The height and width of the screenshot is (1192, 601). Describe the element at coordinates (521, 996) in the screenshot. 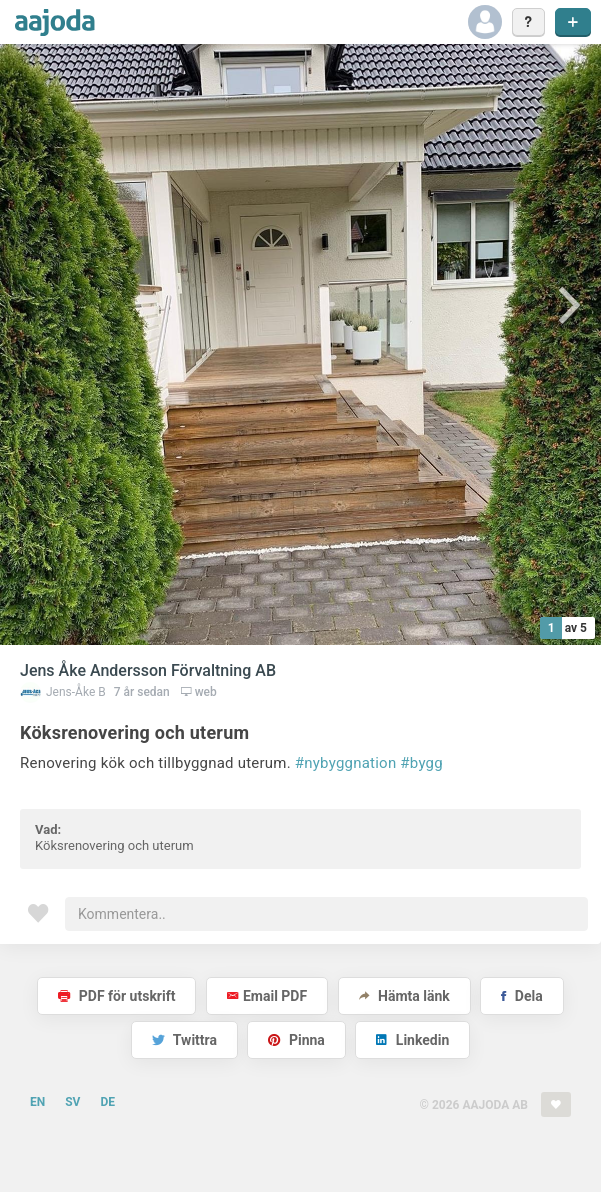

I see `Dela` at that location.